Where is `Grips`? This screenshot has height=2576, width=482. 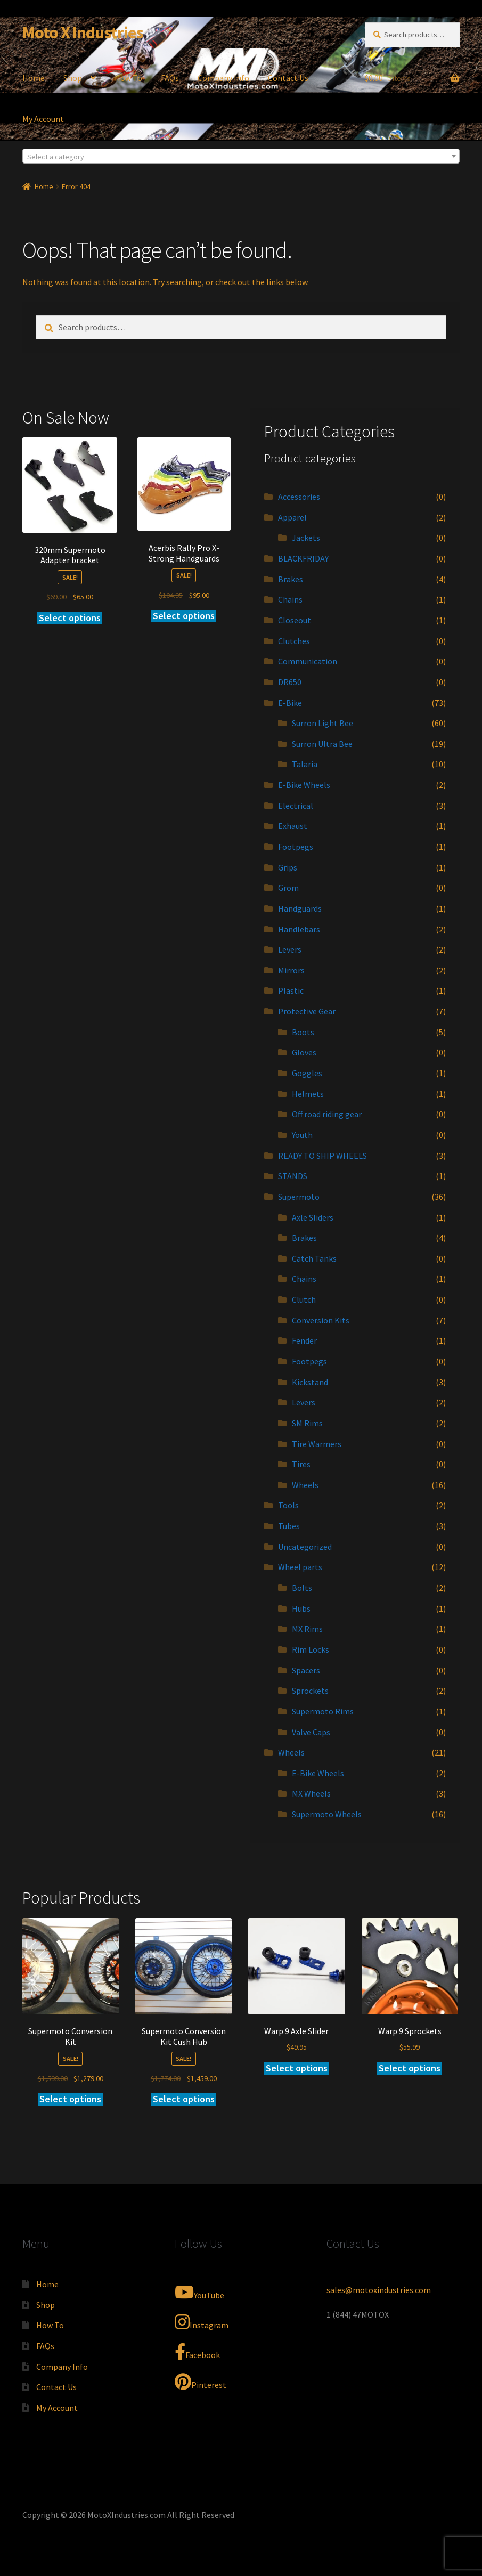 Grips is located at coordinates (287, 867).